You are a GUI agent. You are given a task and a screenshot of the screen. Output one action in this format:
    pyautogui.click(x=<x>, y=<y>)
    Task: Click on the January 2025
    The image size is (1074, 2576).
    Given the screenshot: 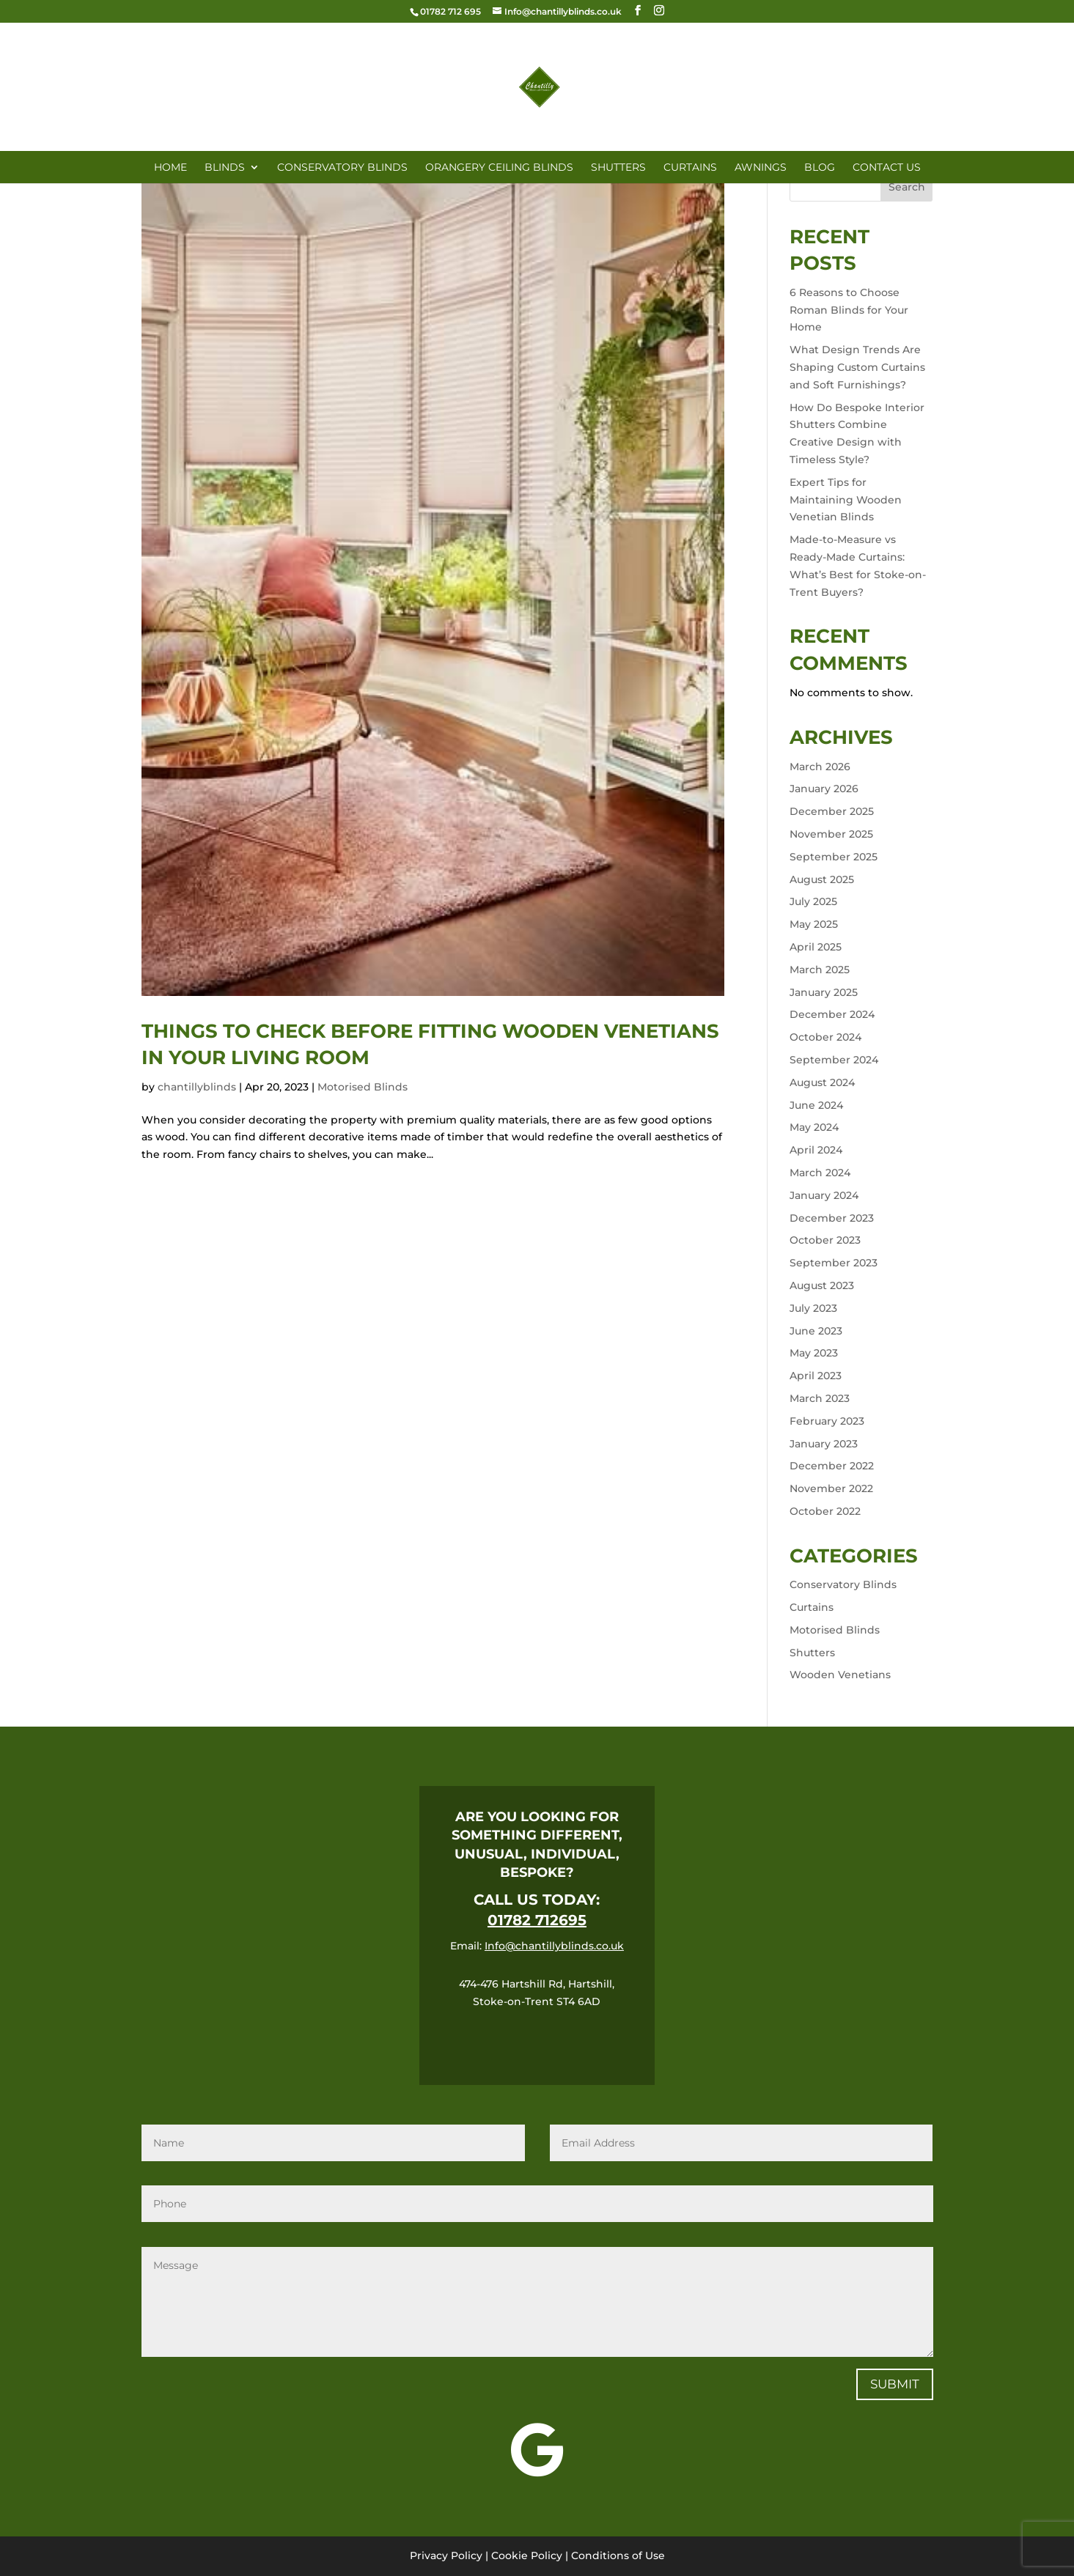 What is the action you would take?
    pyautogui.click(x=824, y=992)
    